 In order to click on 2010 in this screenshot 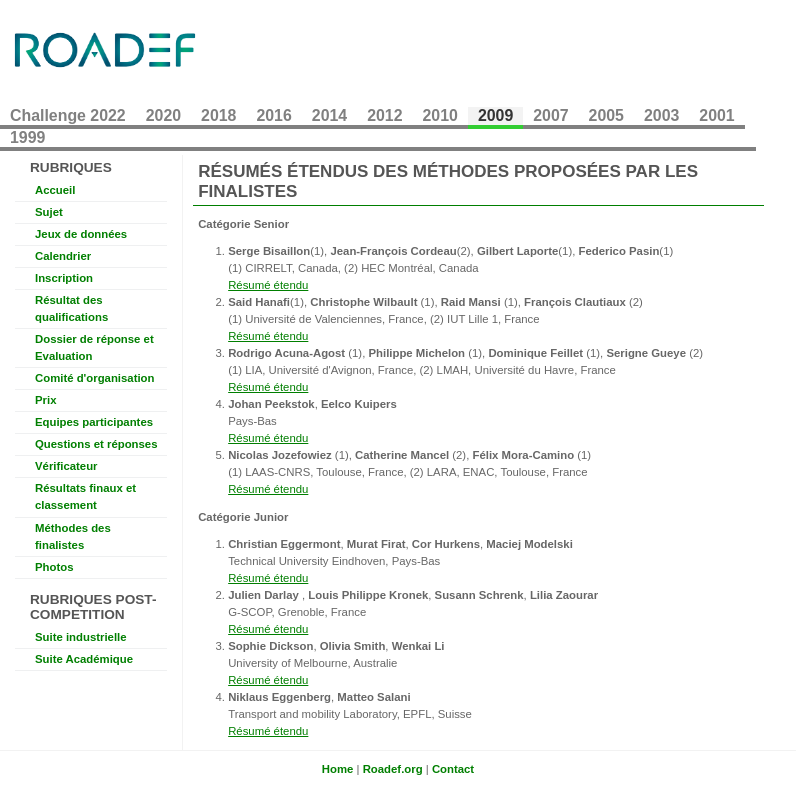, I will do `click(440, 115)`.